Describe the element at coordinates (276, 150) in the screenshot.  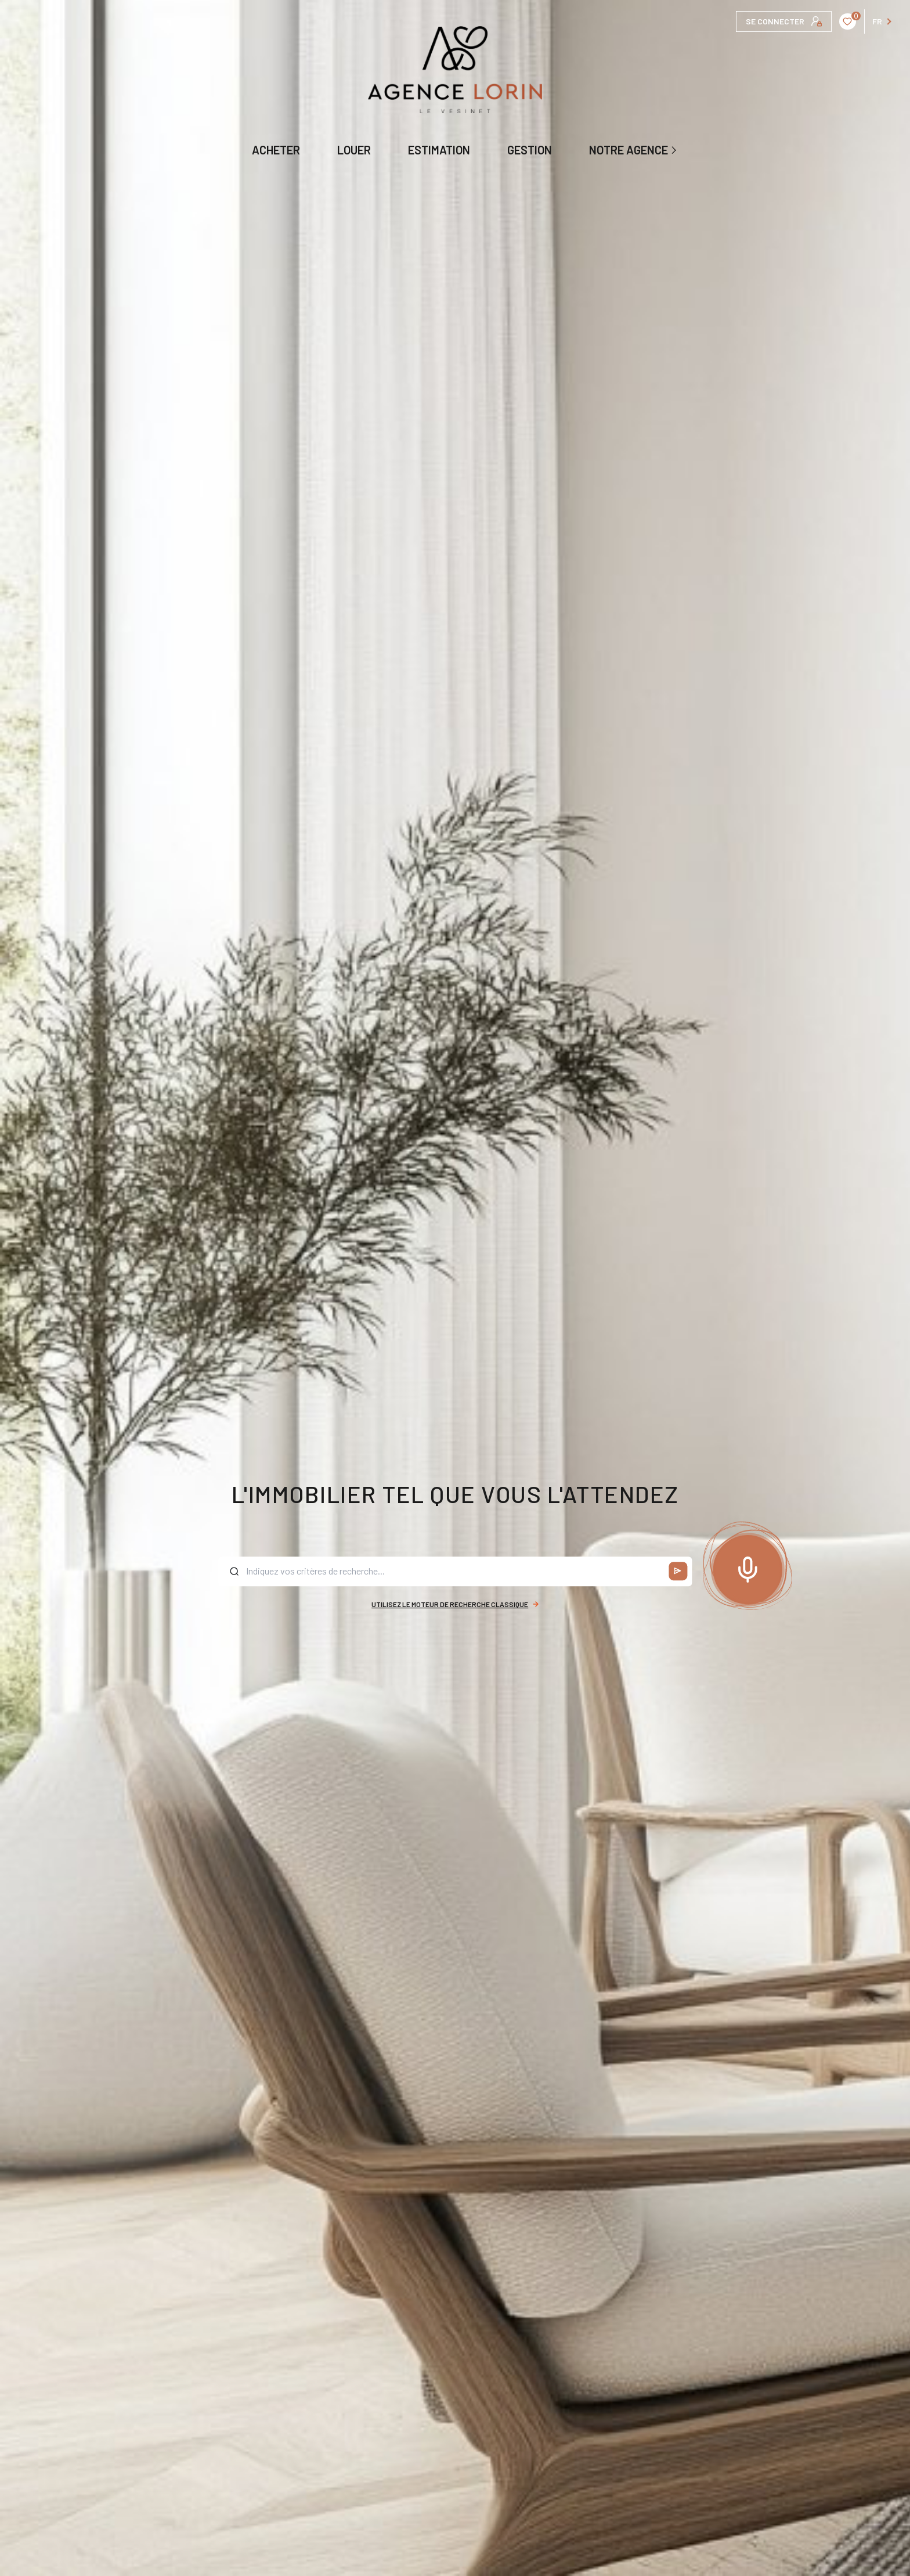
I see `ACHETER` at that location.